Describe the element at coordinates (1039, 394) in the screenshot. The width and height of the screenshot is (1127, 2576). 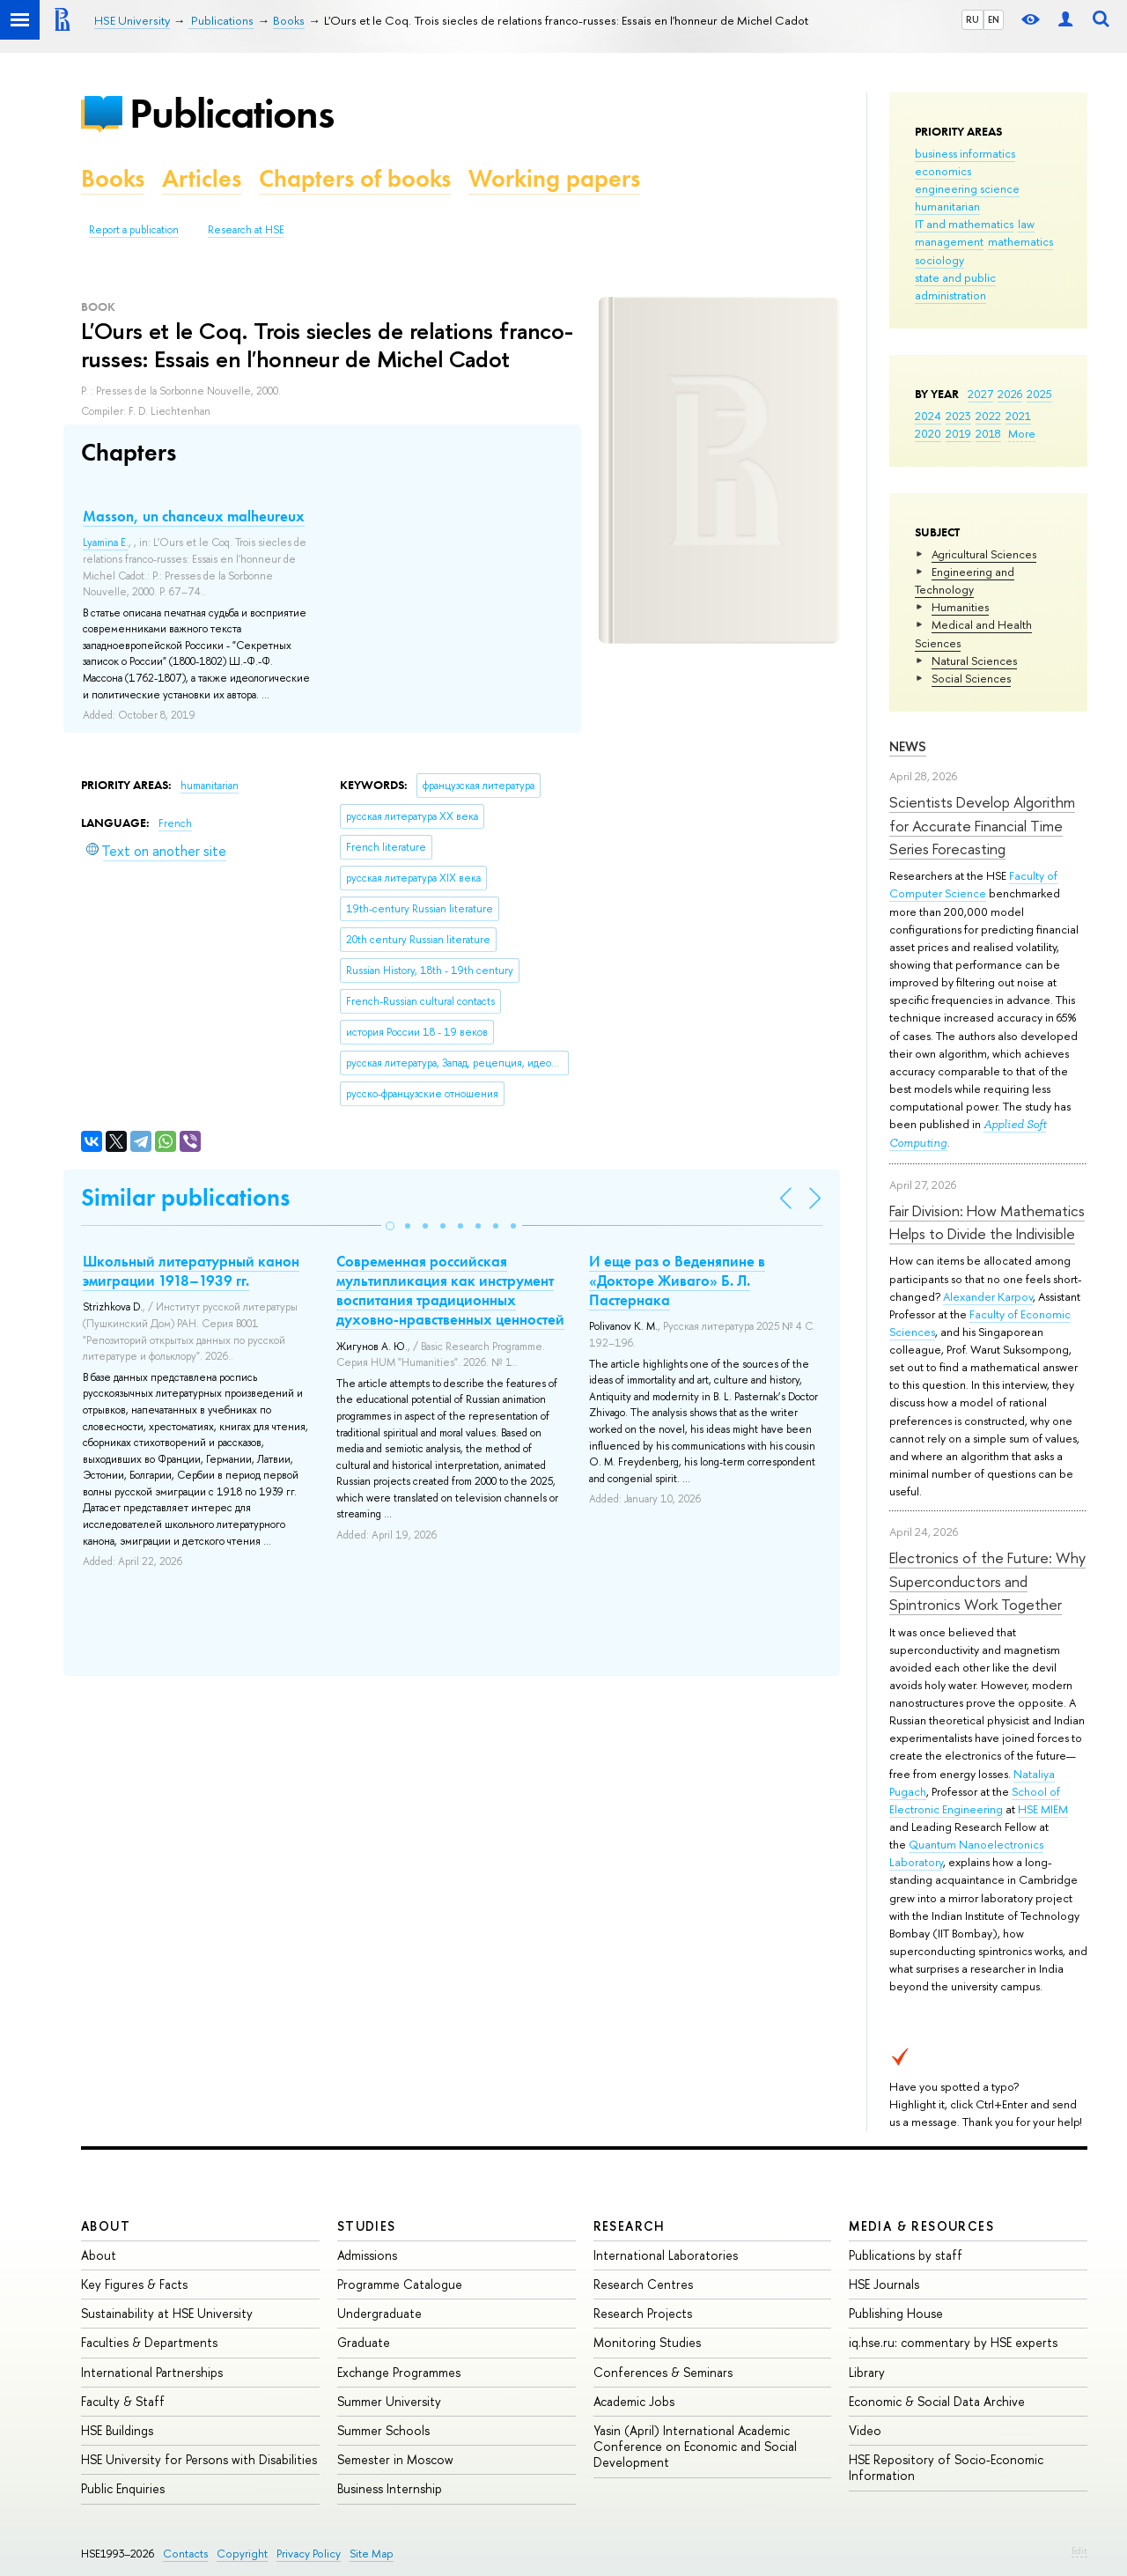
I see `2025` at that location.